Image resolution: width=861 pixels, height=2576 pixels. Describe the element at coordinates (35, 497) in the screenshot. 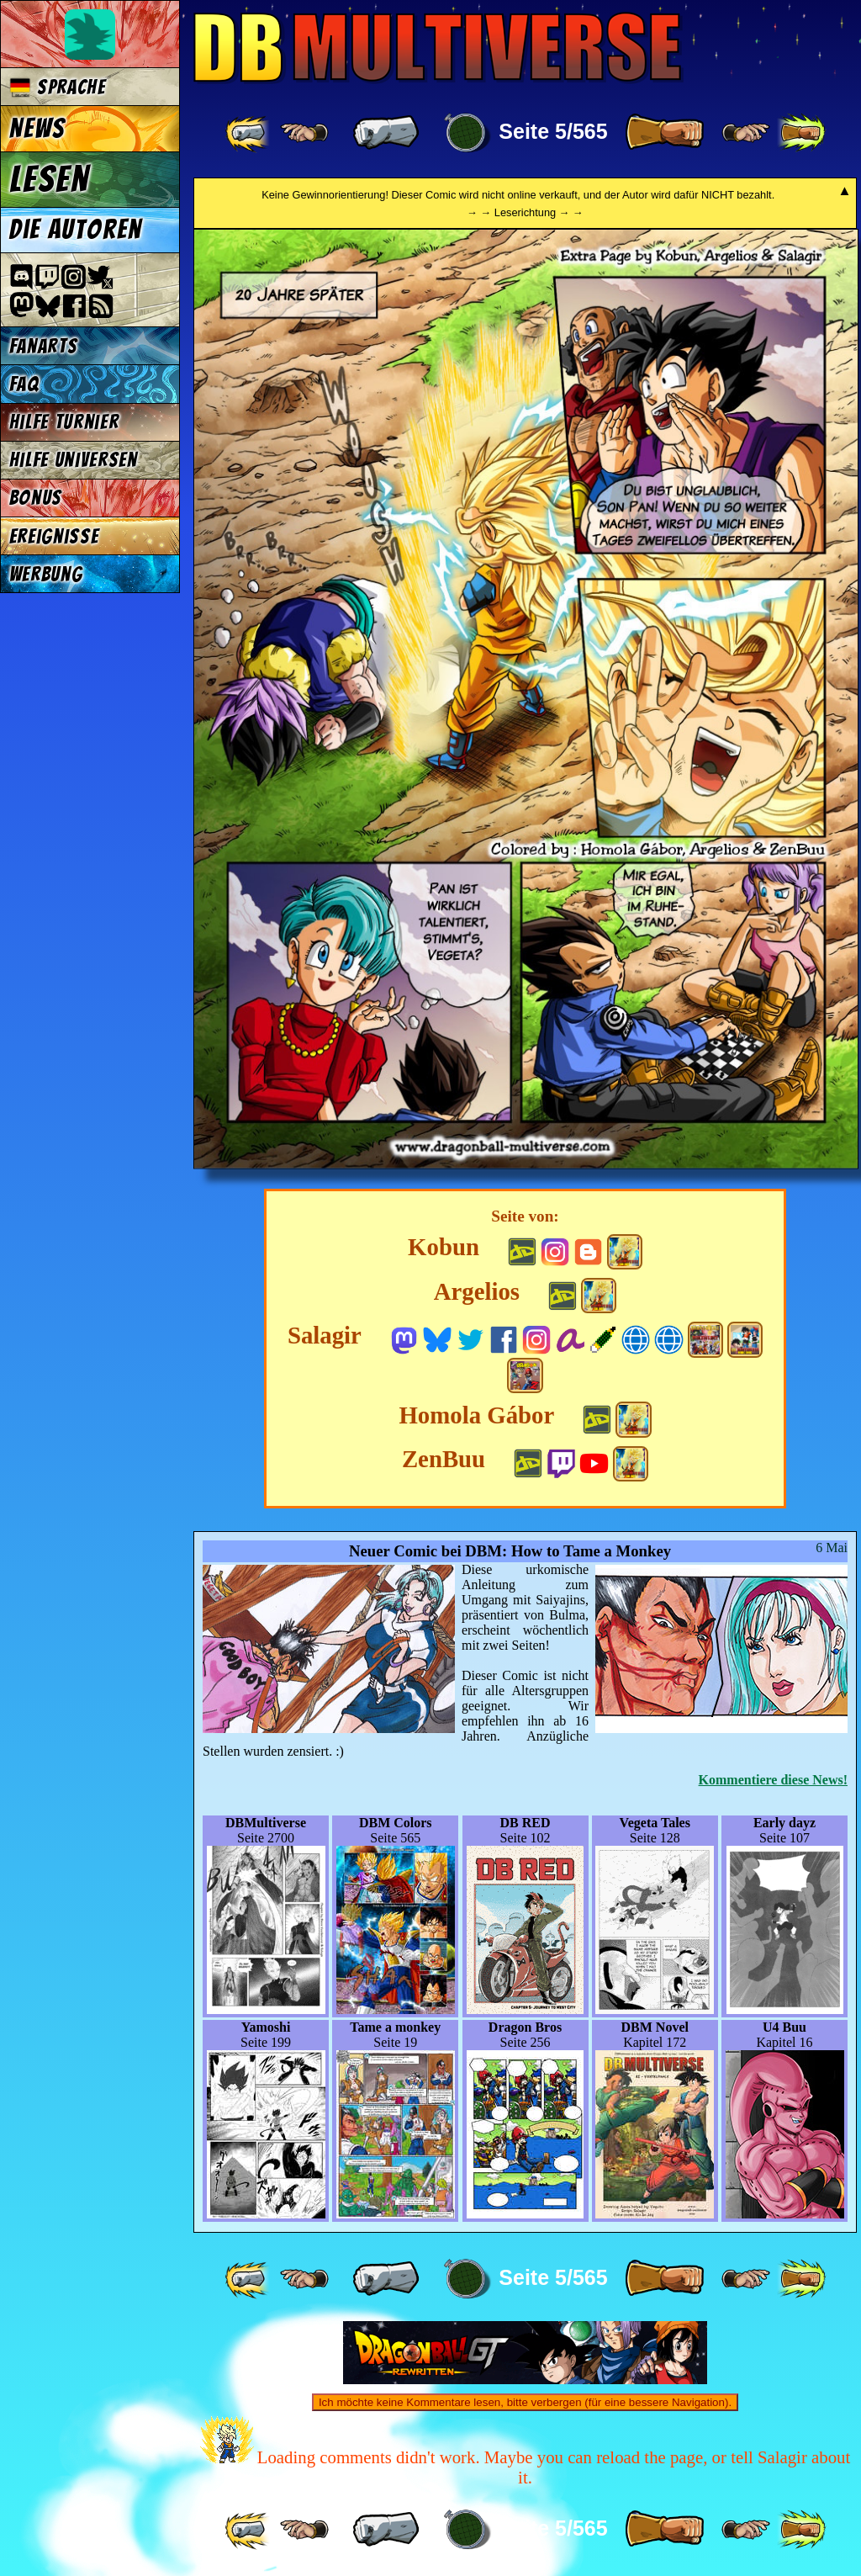

I see `Bonus` at that location.